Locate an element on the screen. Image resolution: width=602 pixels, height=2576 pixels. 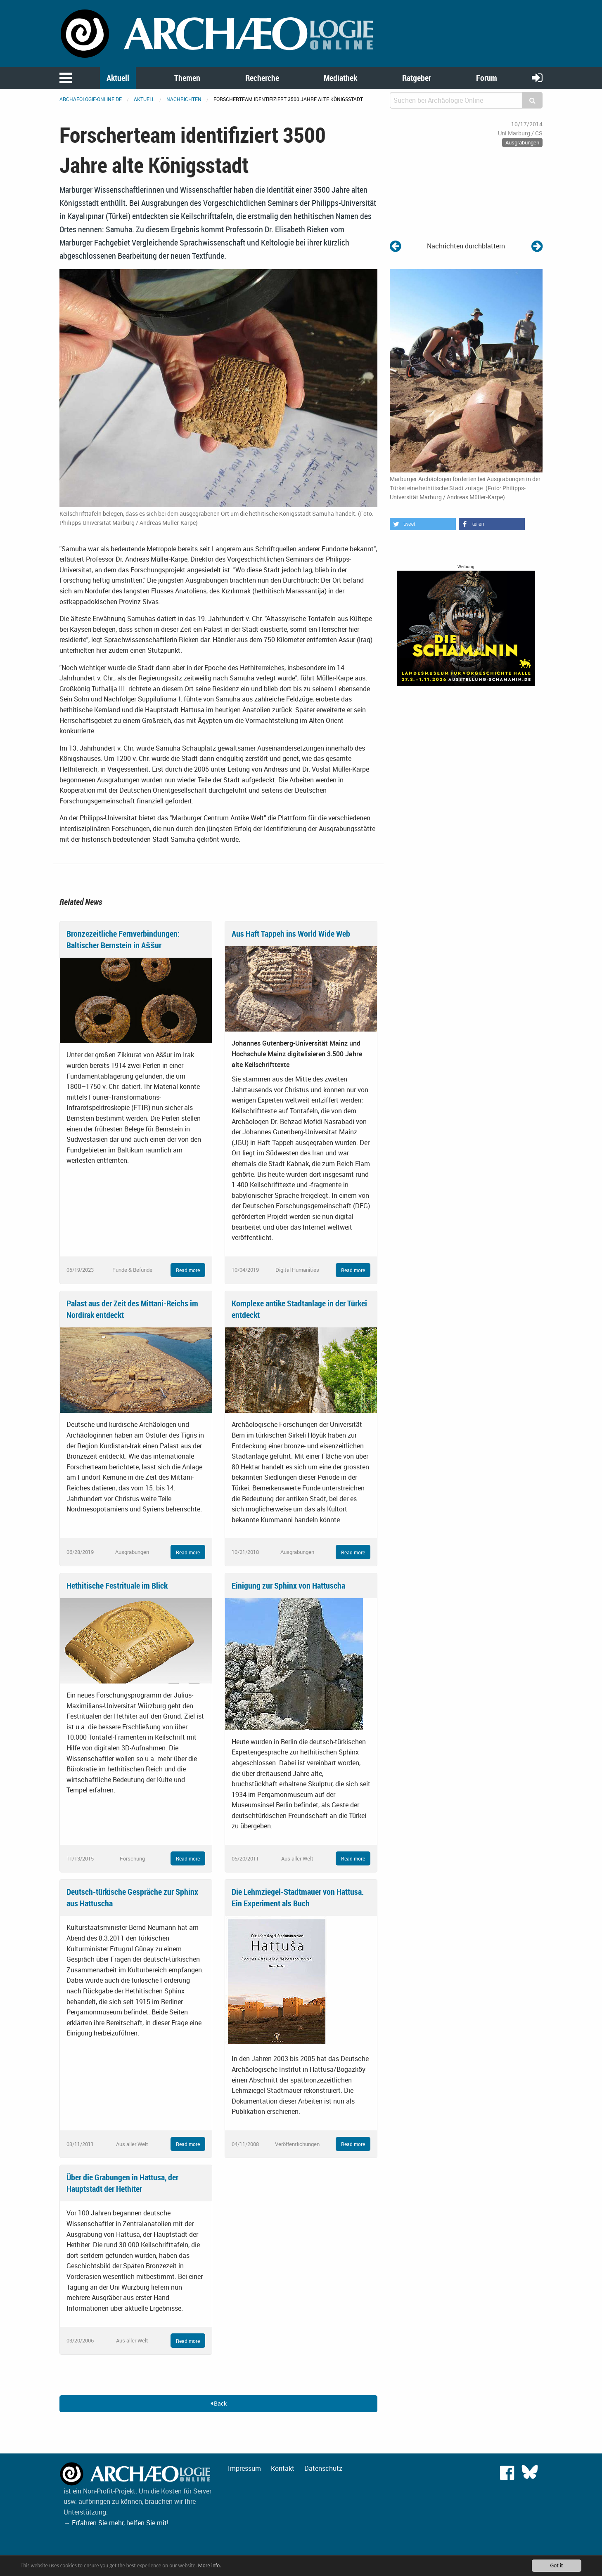
[button] is located at coordinates (423, 524).